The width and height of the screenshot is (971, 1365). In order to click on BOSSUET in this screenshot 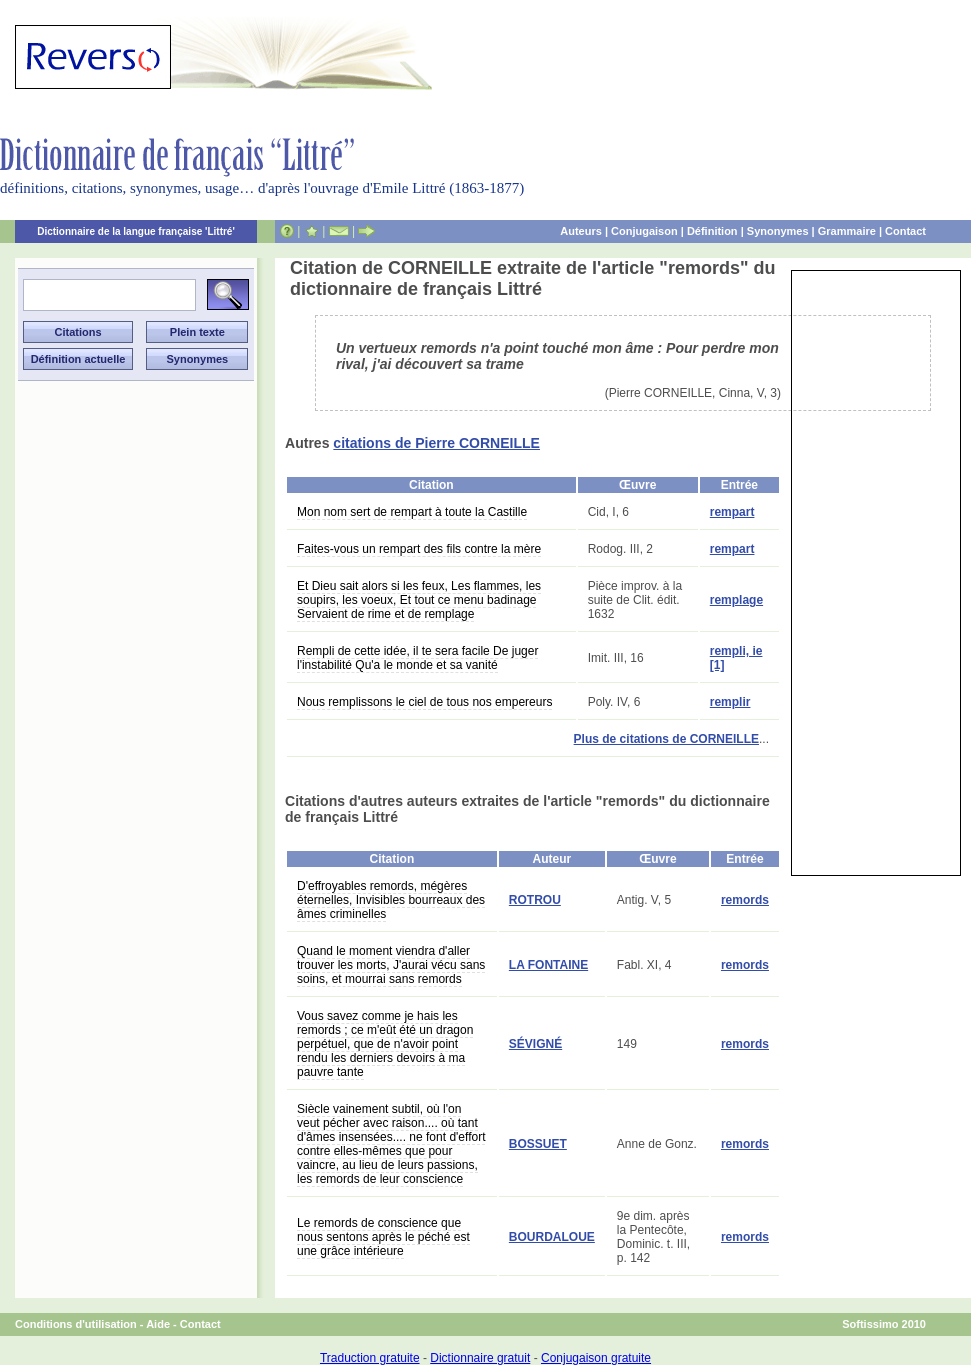, I will do `click(538, 1144)`.